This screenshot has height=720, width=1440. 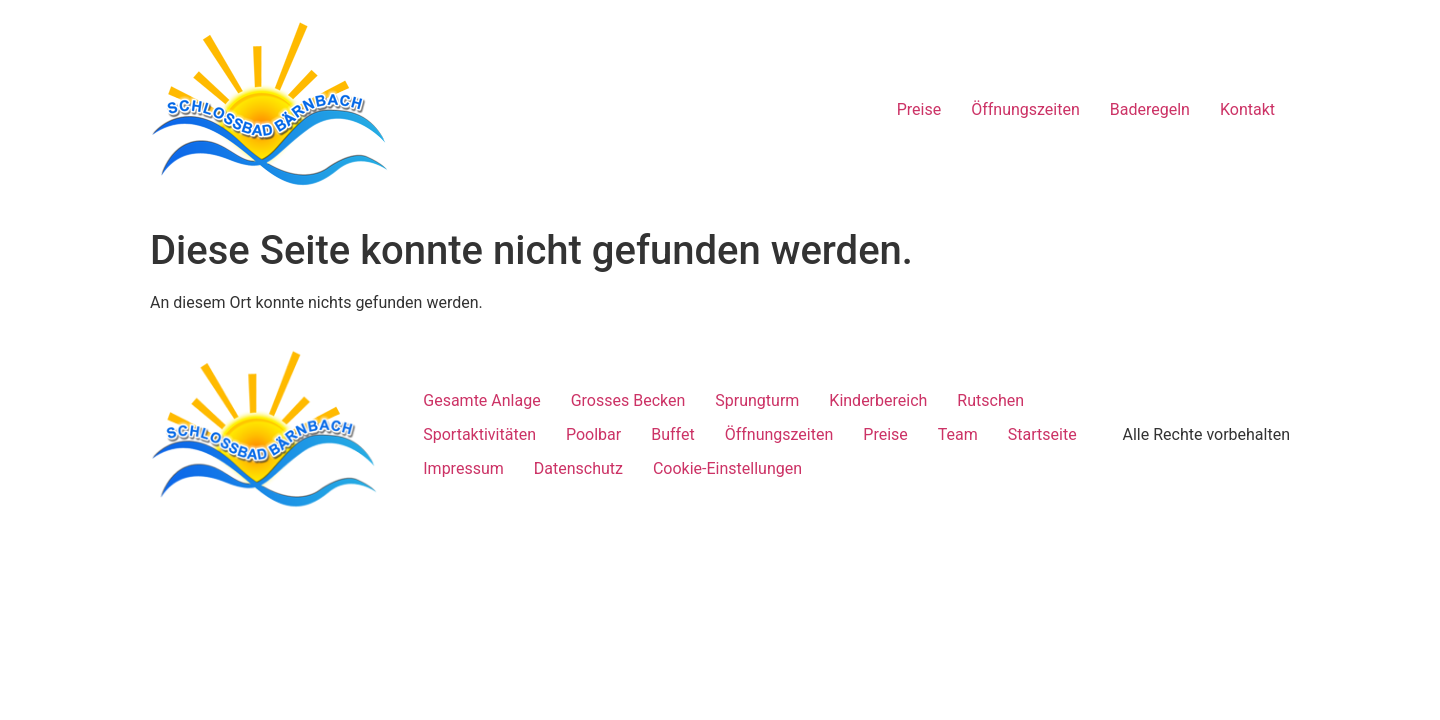 I want to click on Datenschutz, so click(x=578, y=468).